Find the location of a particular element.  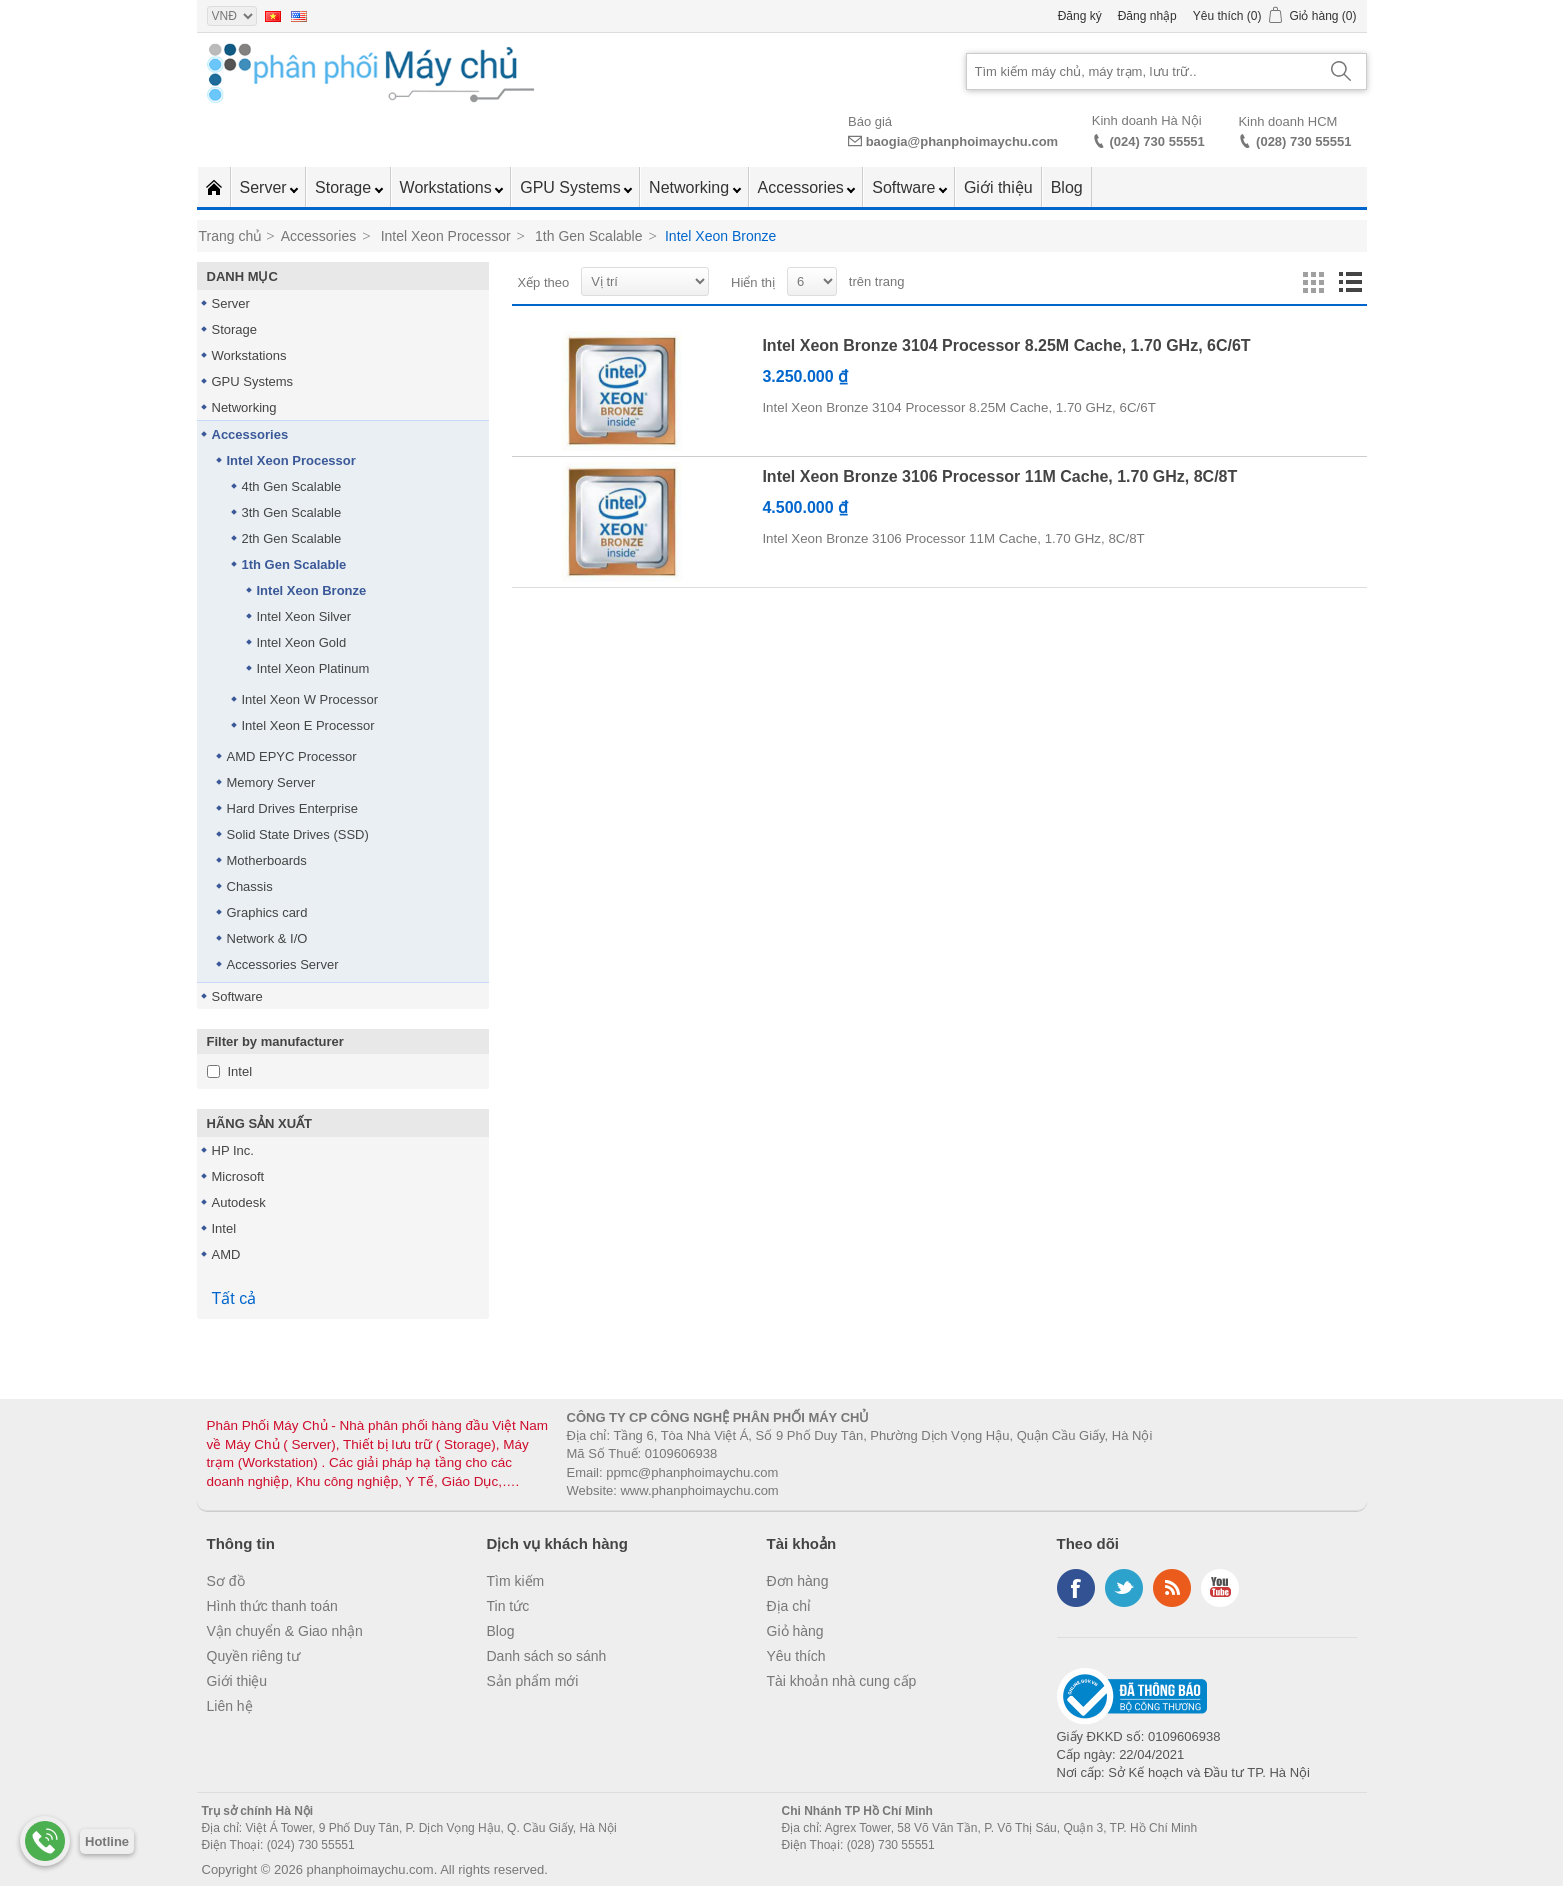

baogia@phanphoimaychu.com is located at coordinates (962, 141).